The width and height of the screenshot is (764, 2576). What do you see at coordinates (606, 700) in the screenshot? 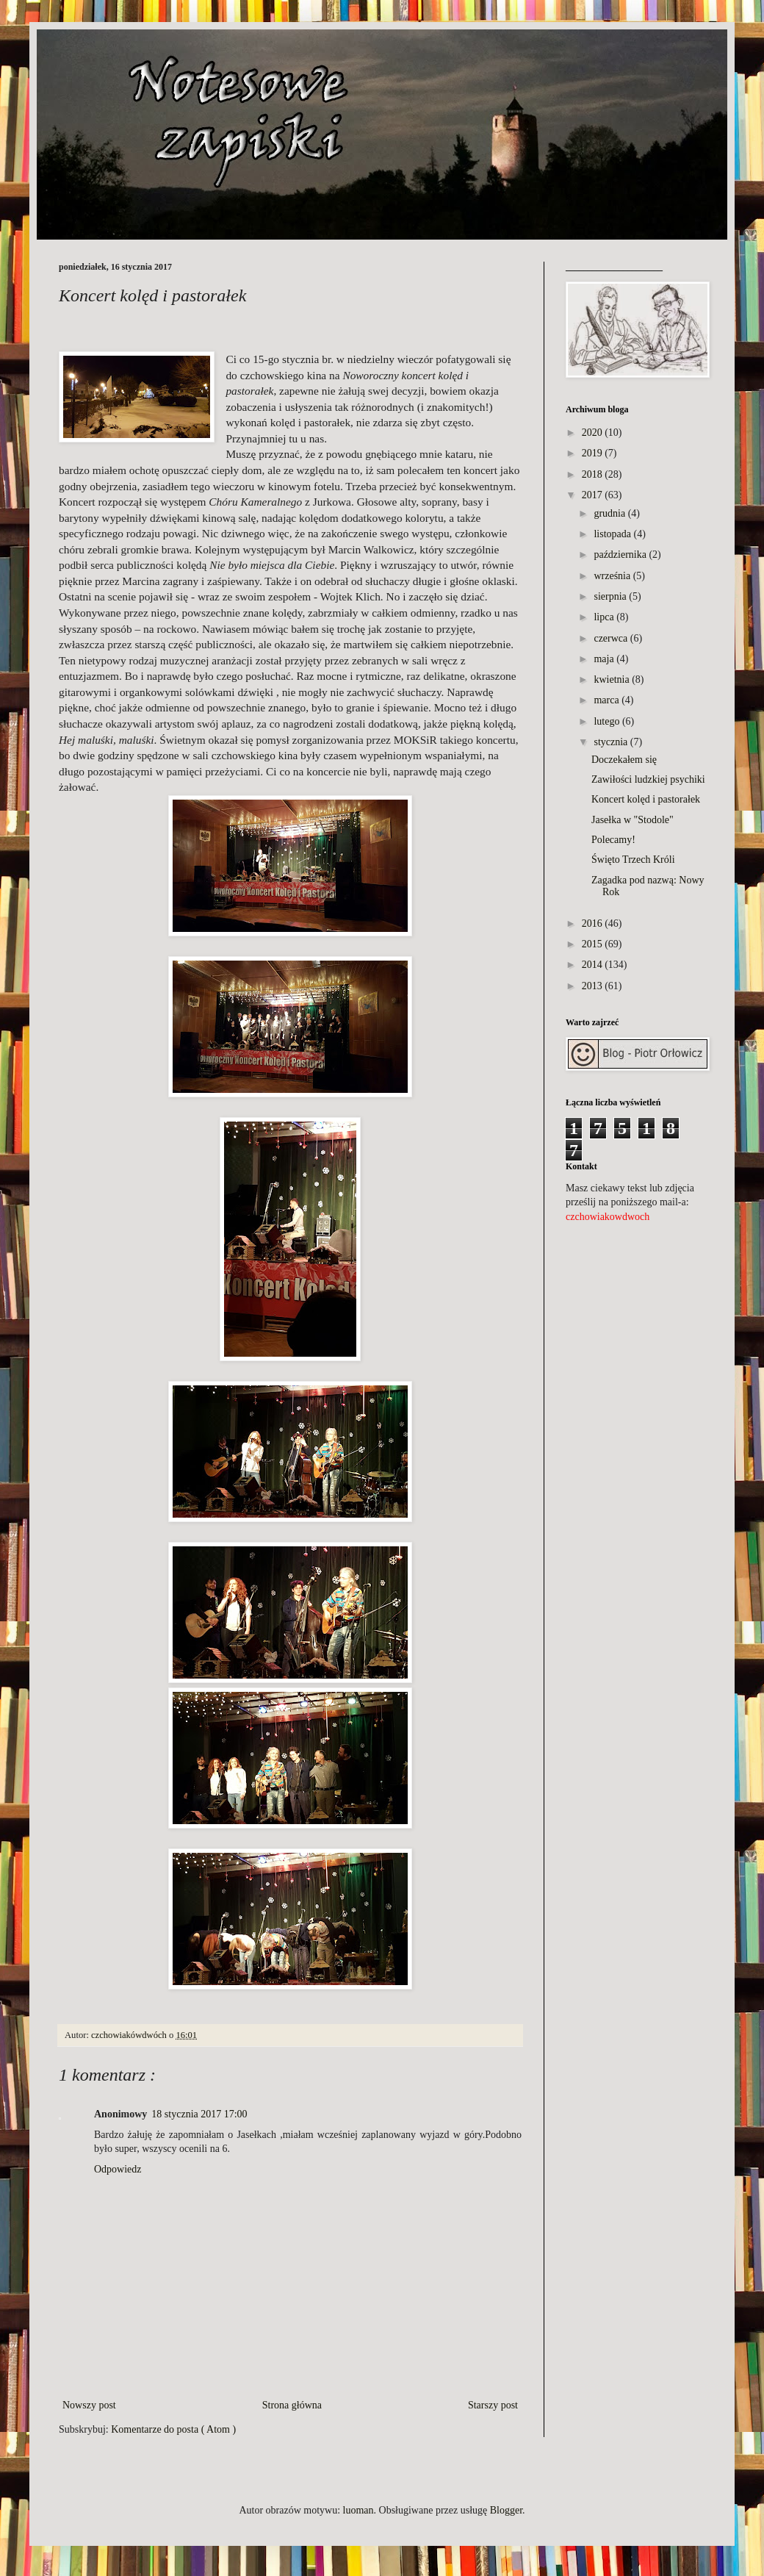
I see `marca` at bounding box center [606, 700].